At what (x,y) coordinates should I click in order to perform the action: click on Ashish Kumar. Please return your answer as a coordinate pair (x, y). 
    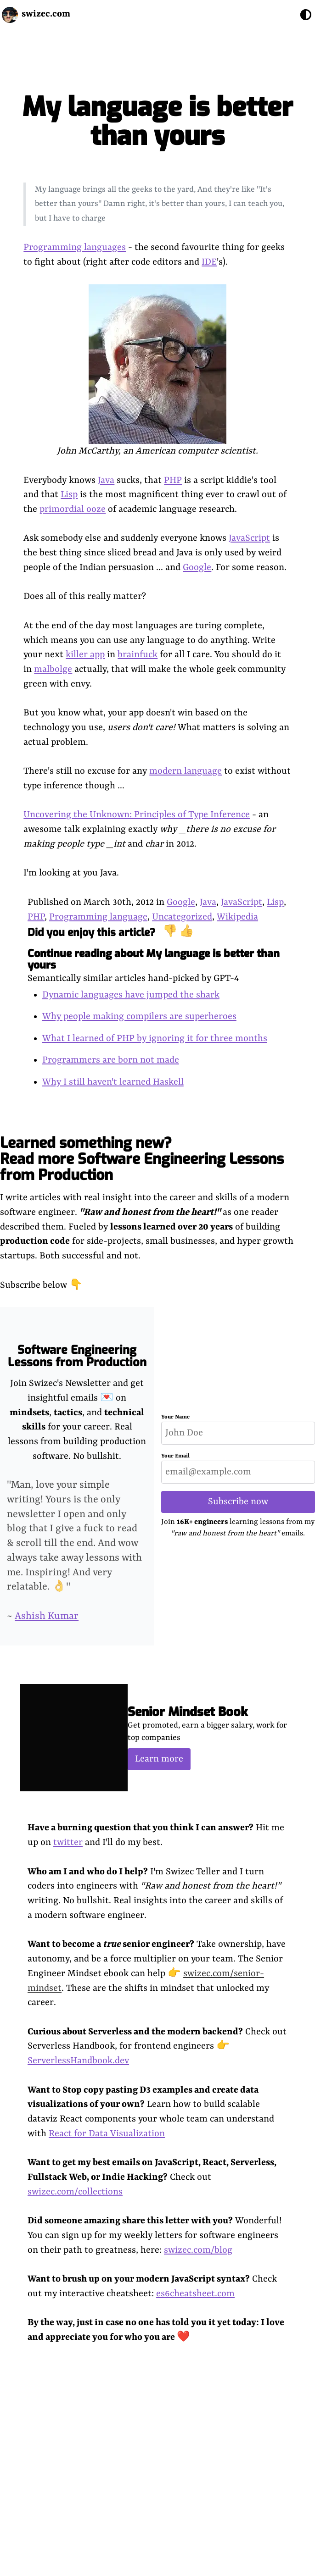
    Looking at the image, I should click on (47, 1616).